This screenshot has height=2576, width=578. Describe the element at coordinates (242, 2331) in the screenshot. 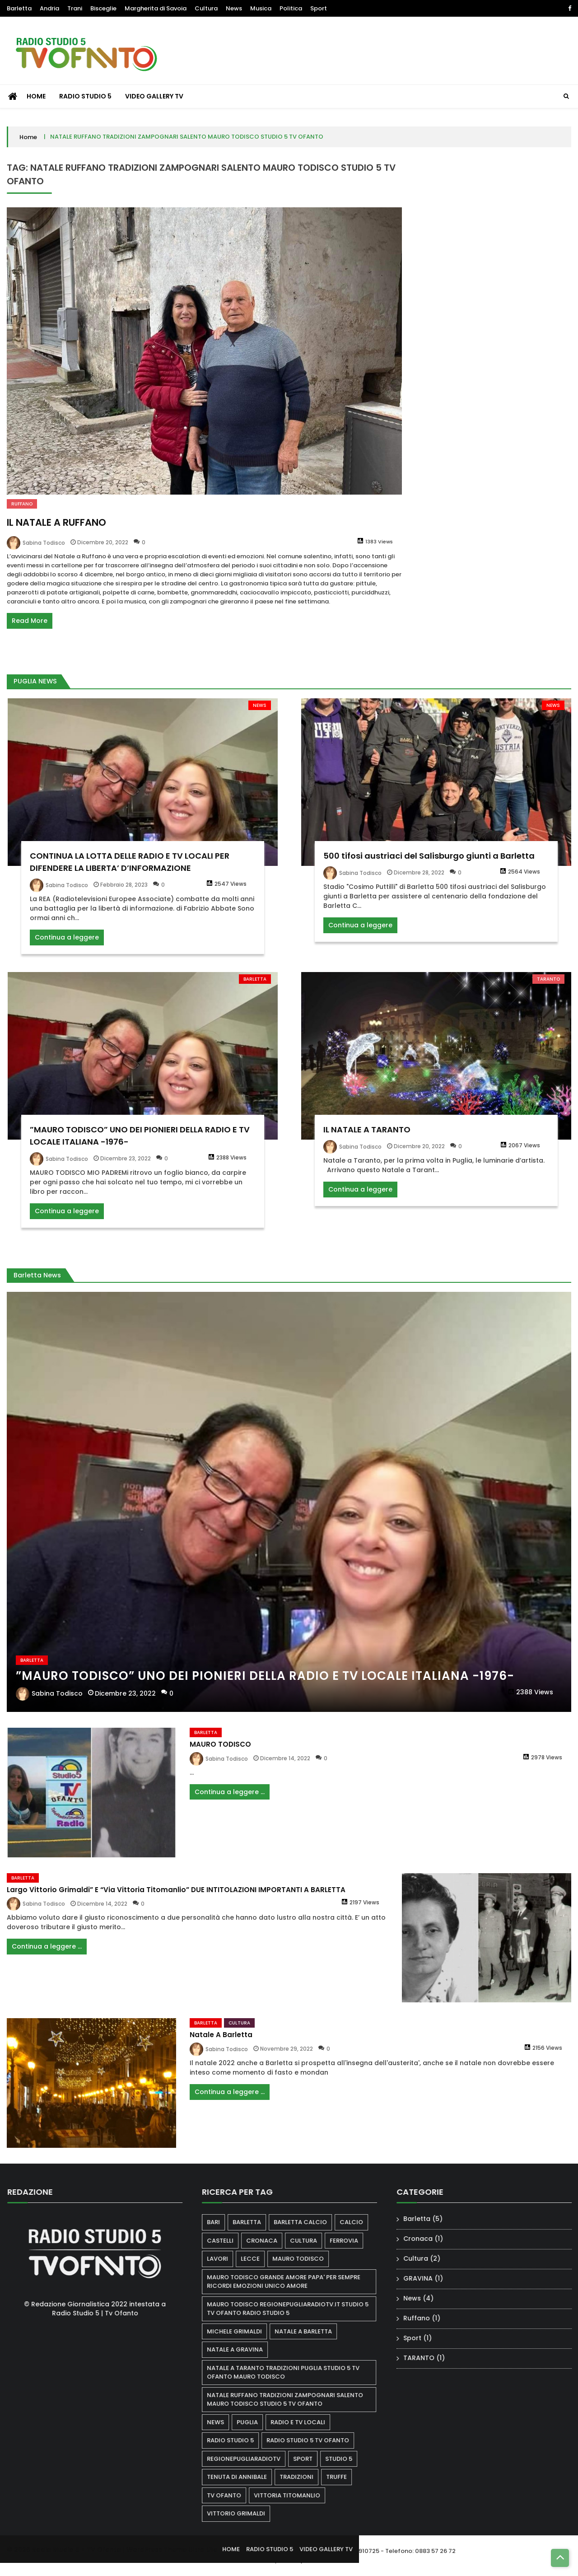

I see `MICHELE GRIMALDI [MICHELE GRIMALDI (1 elemento)]` at that location.